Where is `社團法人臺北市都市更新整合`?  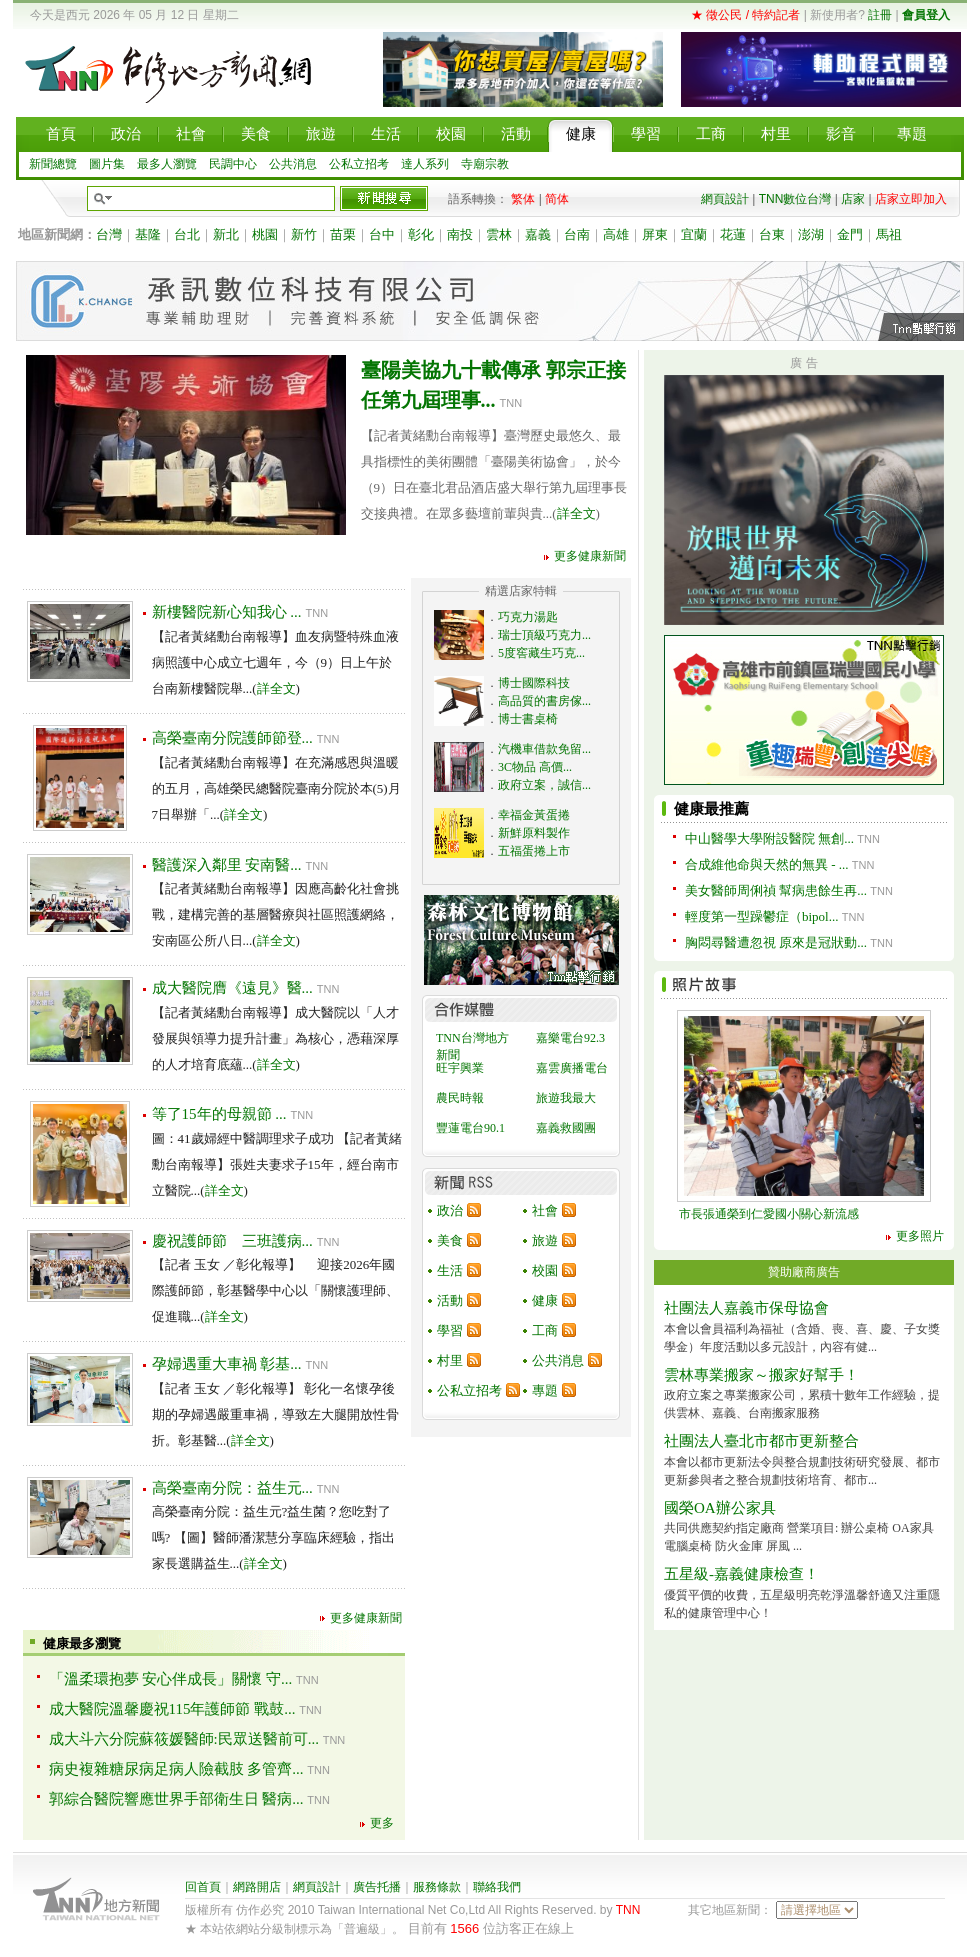 社團法人臺北市都市更新整合 is located at coordinates (761, 1441).